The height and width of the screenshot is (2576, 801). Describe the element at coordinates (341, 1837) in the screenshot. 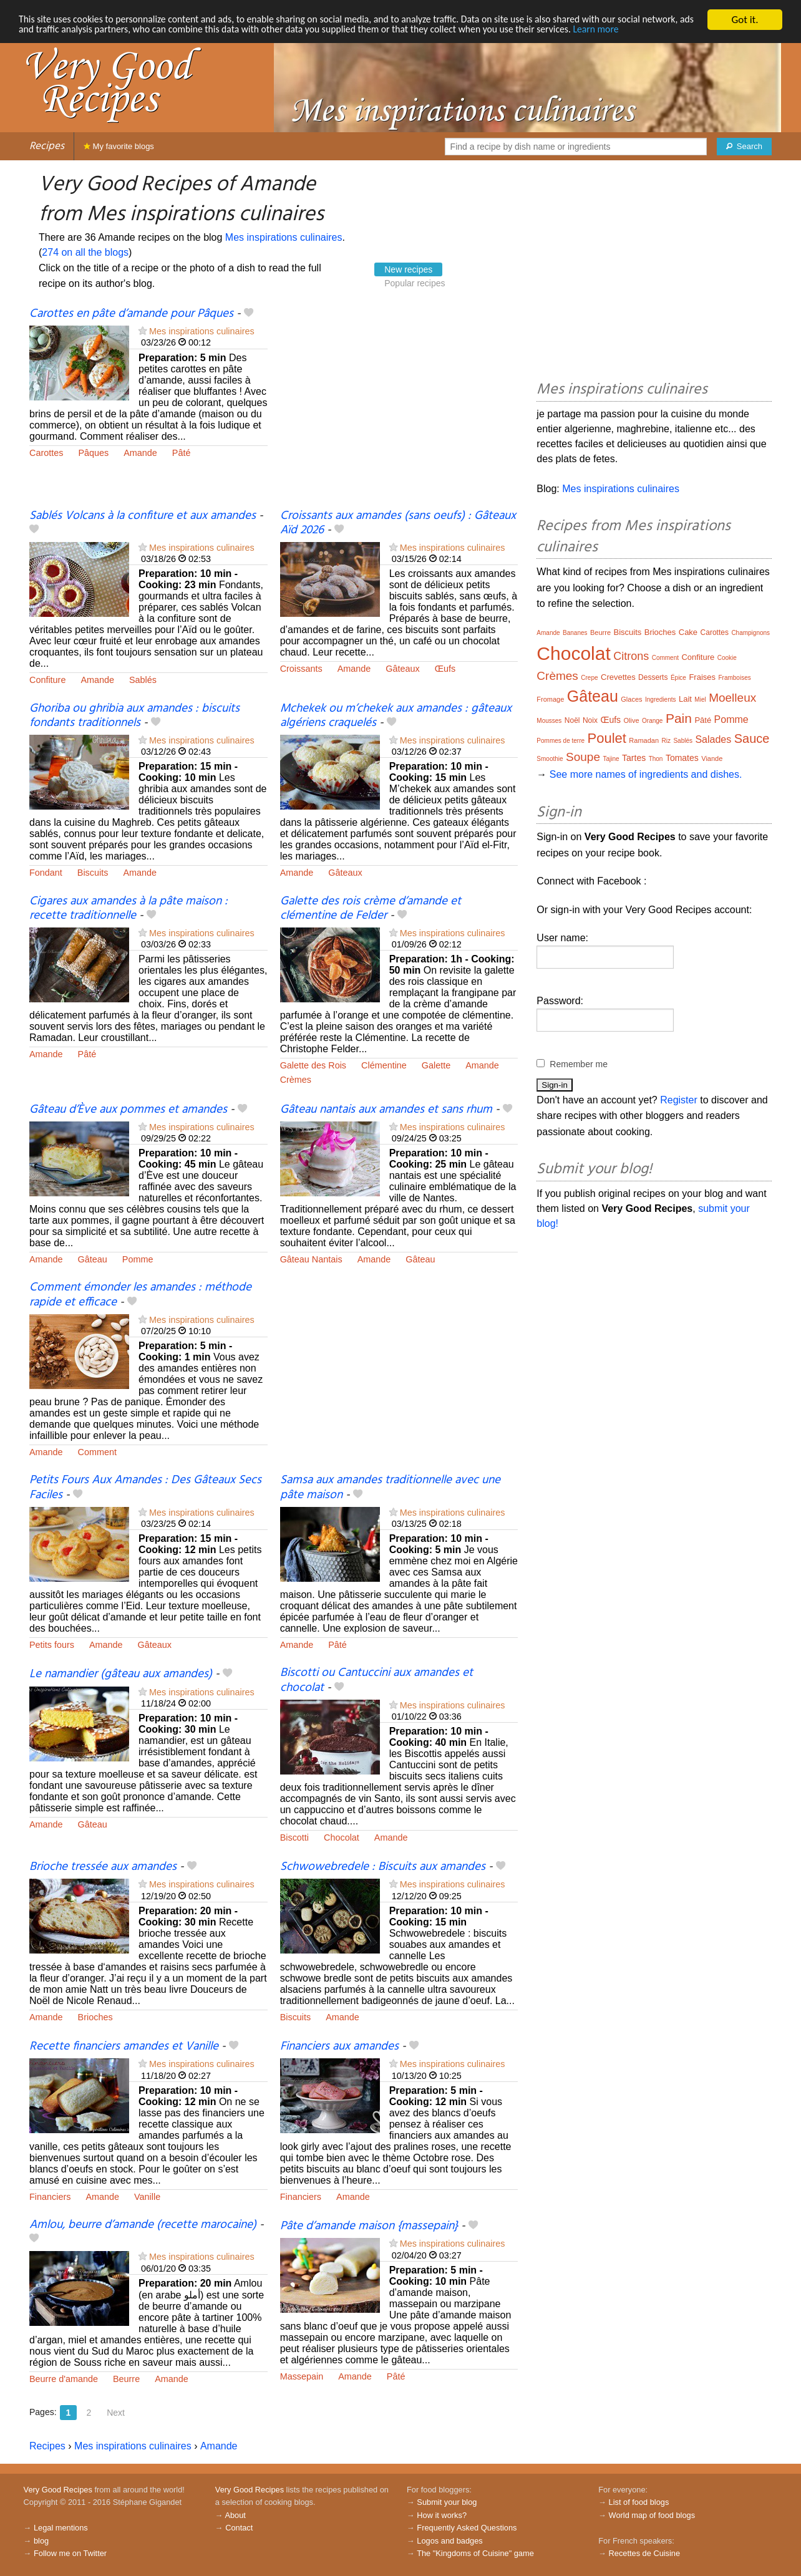

I see `Chocolat` at that location.